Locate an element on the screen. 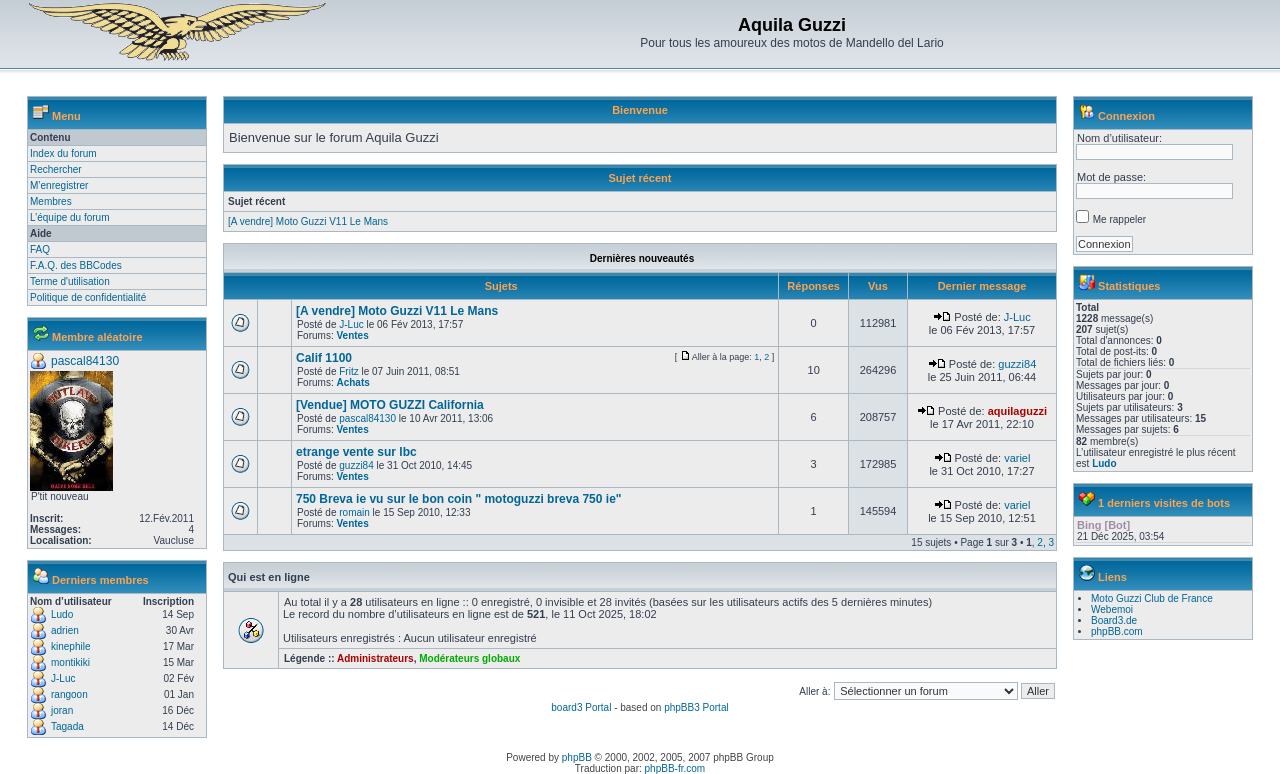  romain is located at coordinates (354, 512).